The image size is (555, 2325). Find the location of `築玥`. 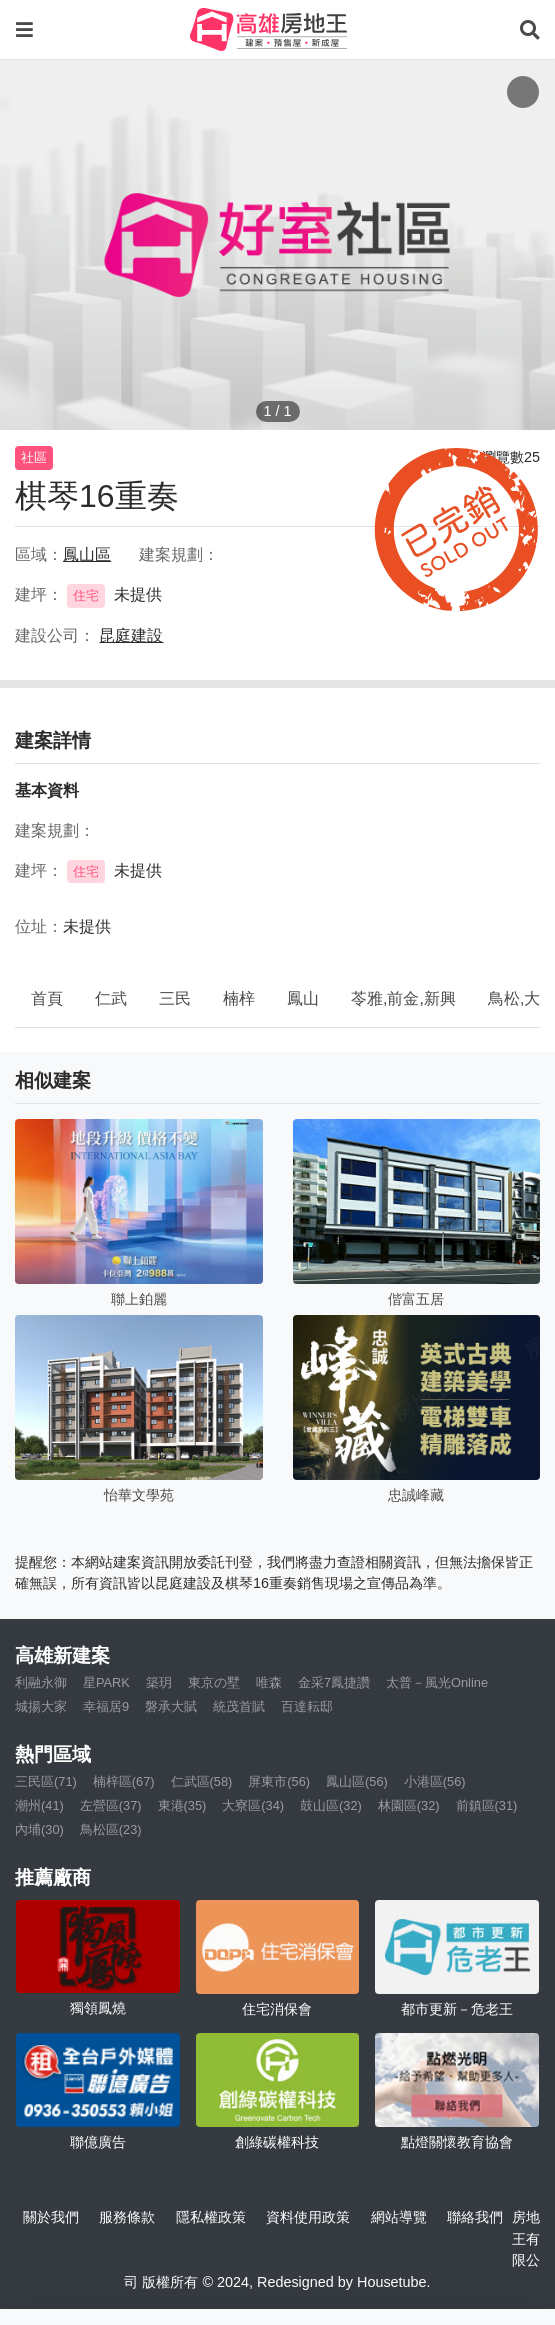

築玥 is located at coordinates (159, 1682).